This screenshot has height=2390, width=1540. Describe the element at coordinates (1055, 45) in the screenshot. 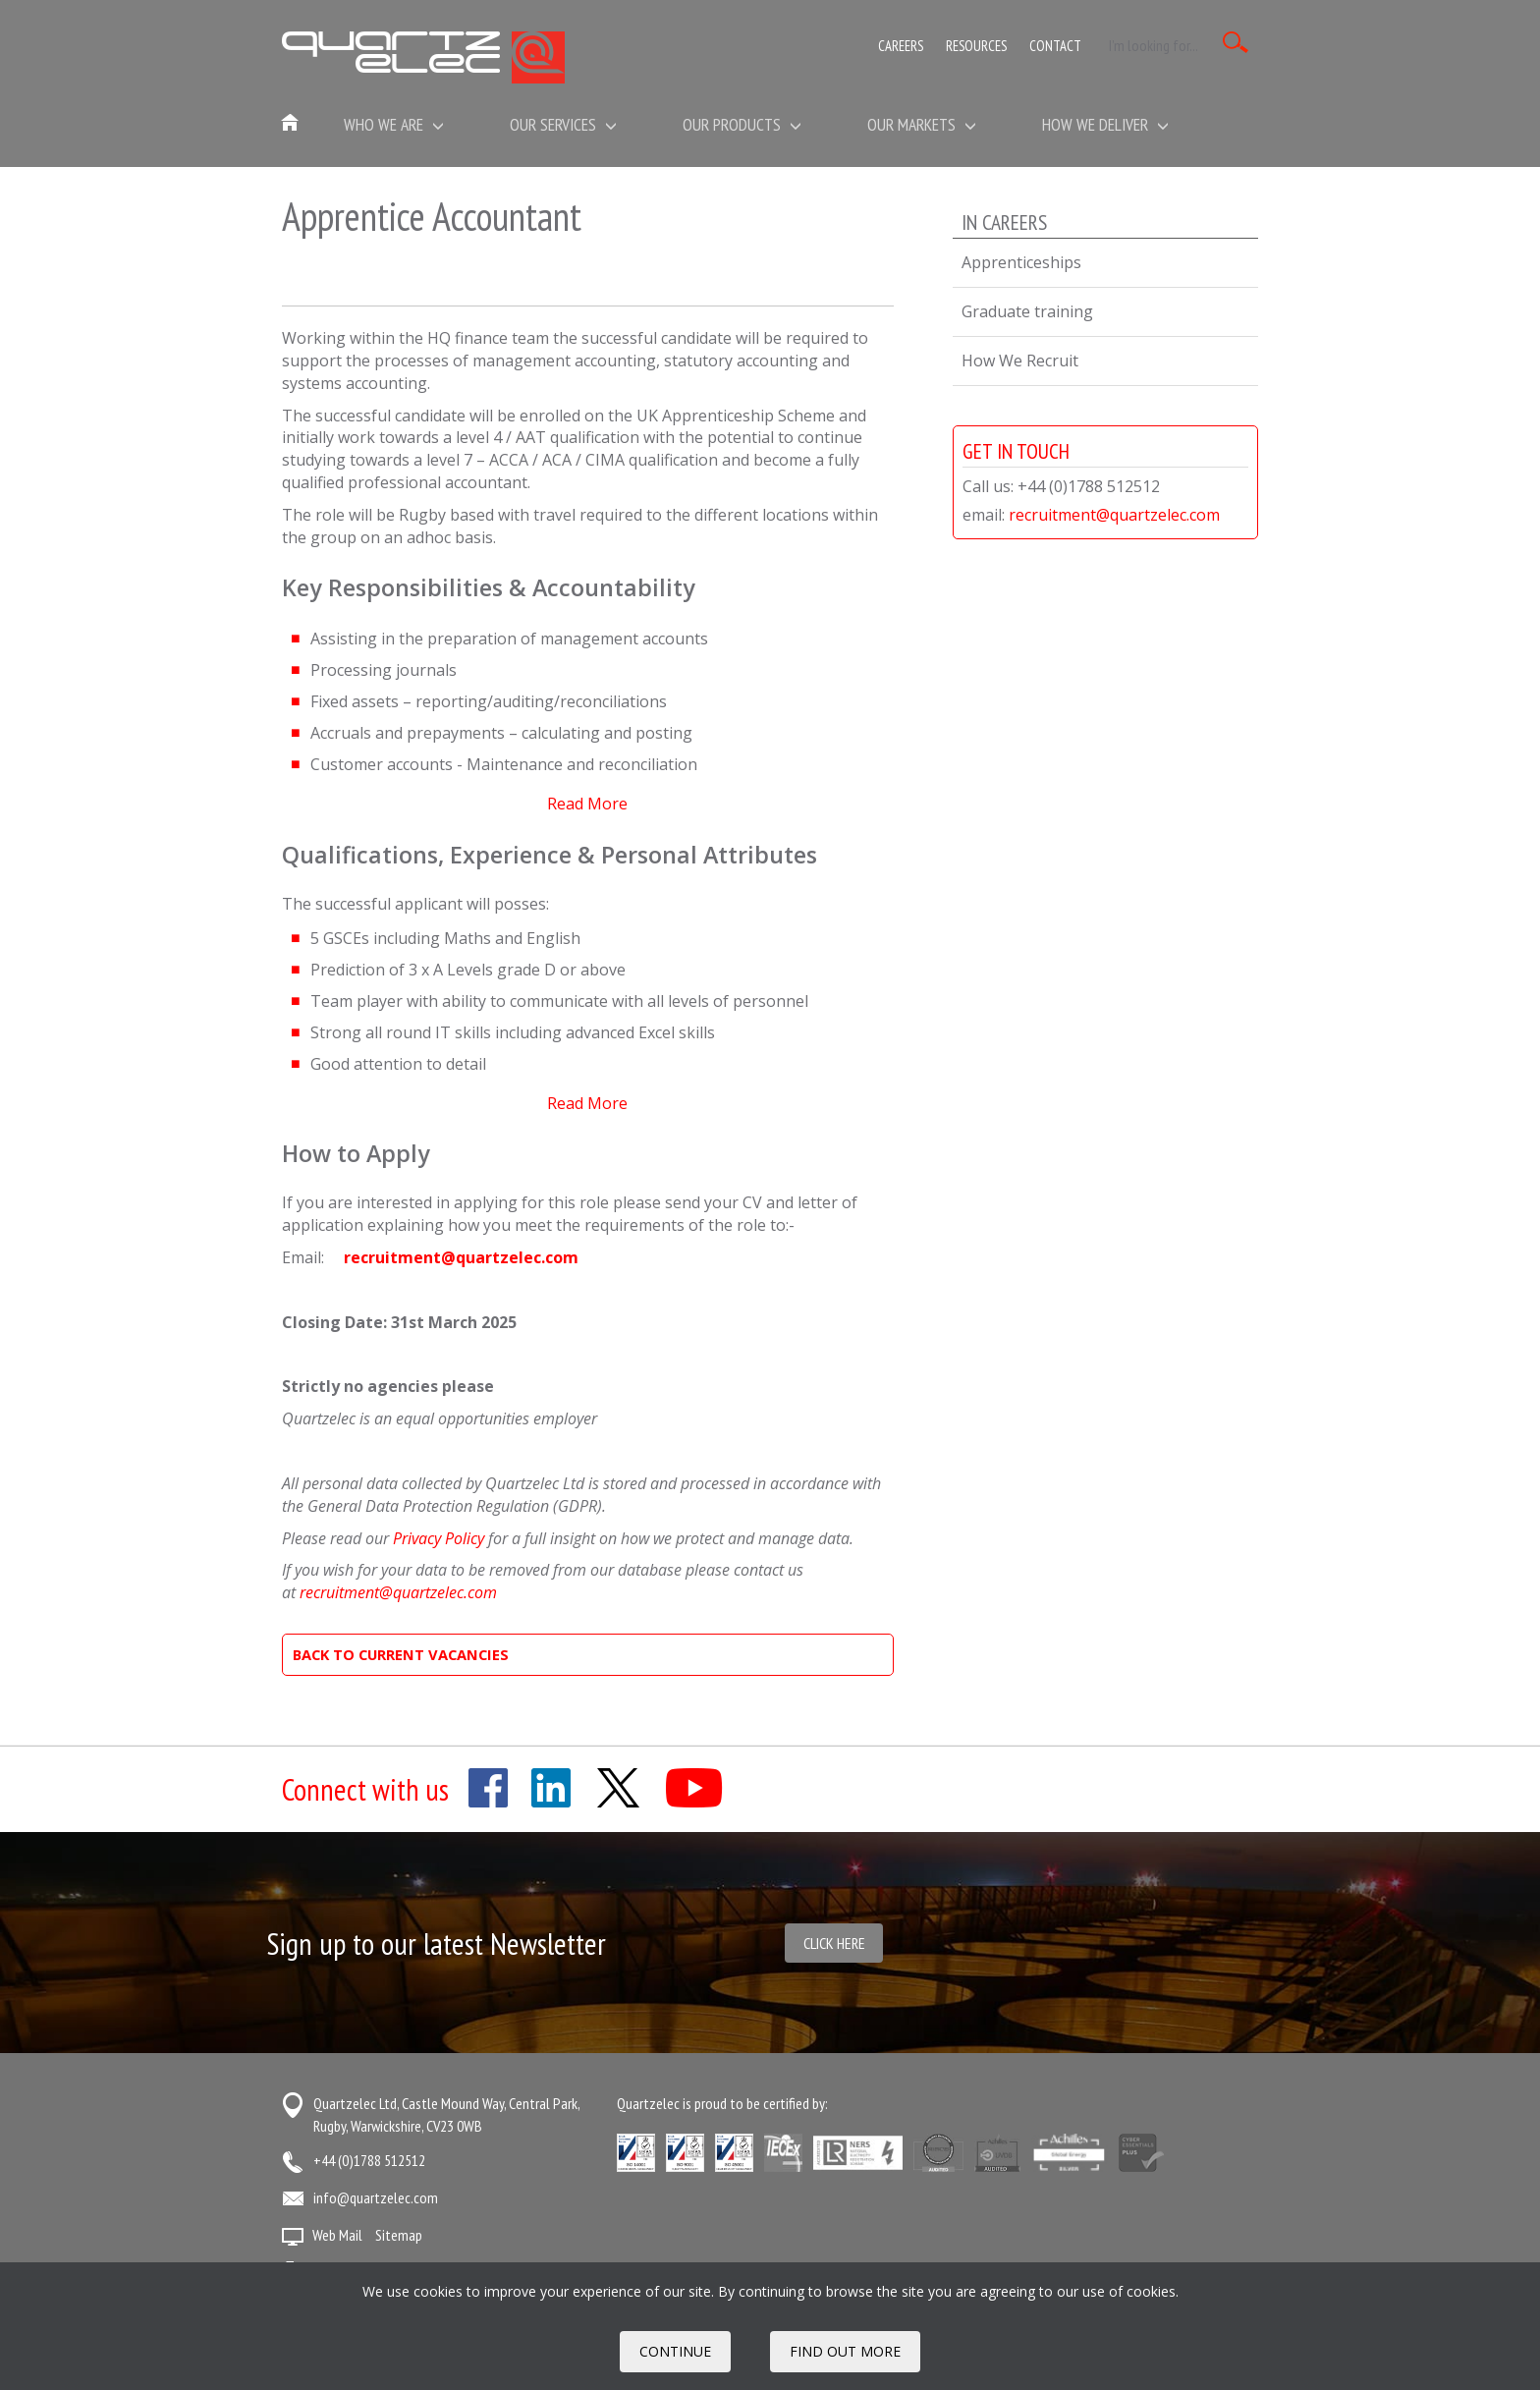

I see `Contact` at that location.